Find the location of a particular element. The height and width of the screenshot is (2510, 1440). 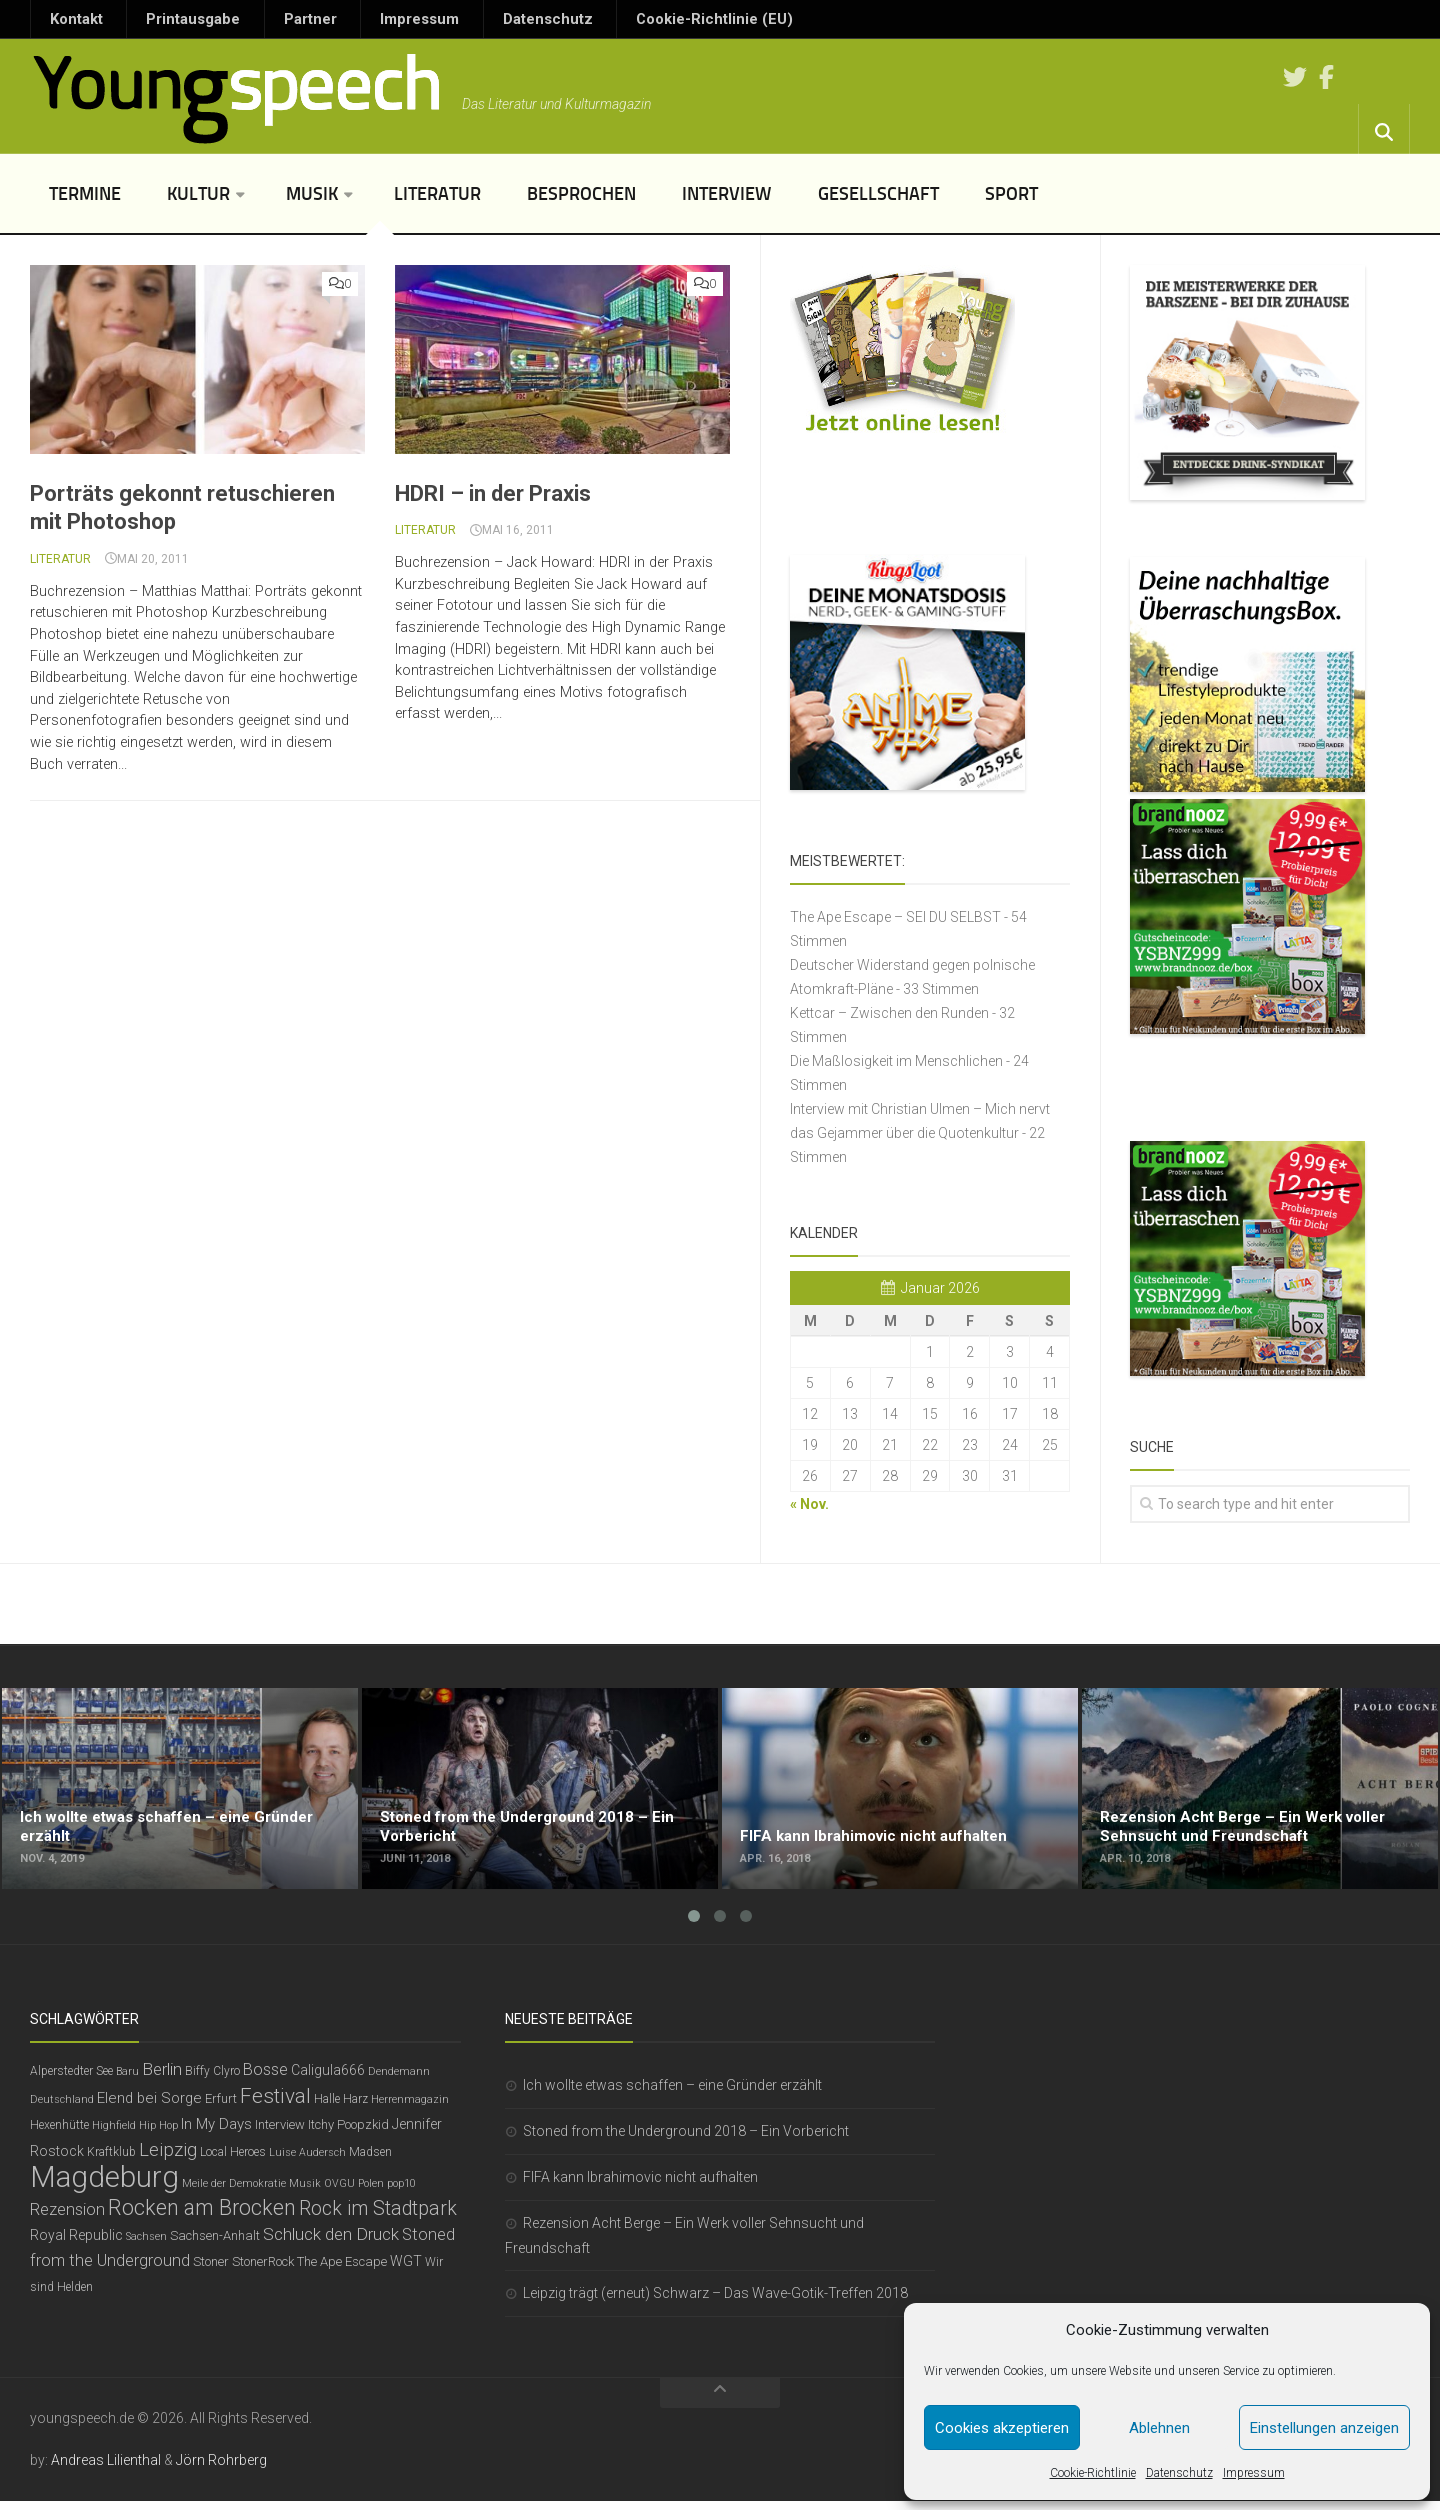

pop10 [pop10 (5 Einträge)] is located at coordinates (401, 2192).